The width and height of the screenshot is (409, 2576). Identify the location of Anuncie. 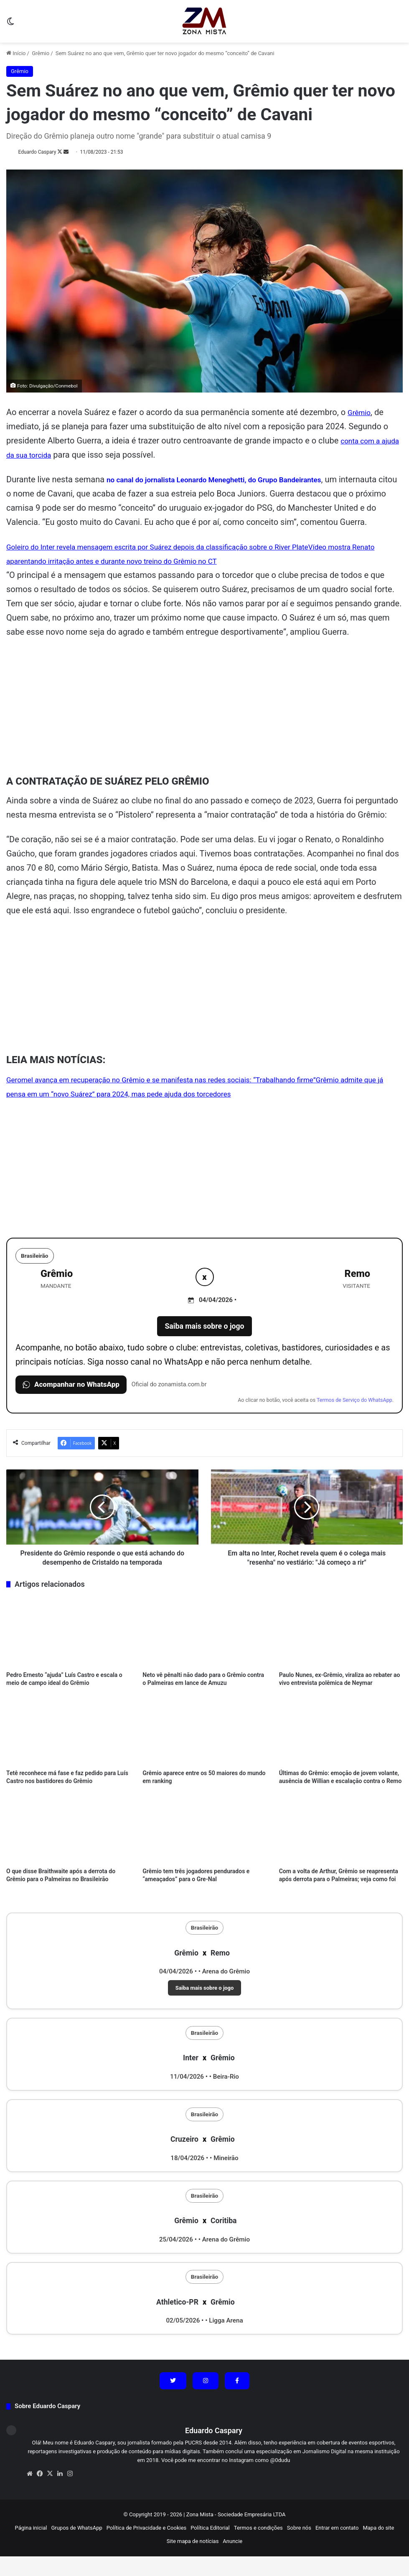
(232, 2561).